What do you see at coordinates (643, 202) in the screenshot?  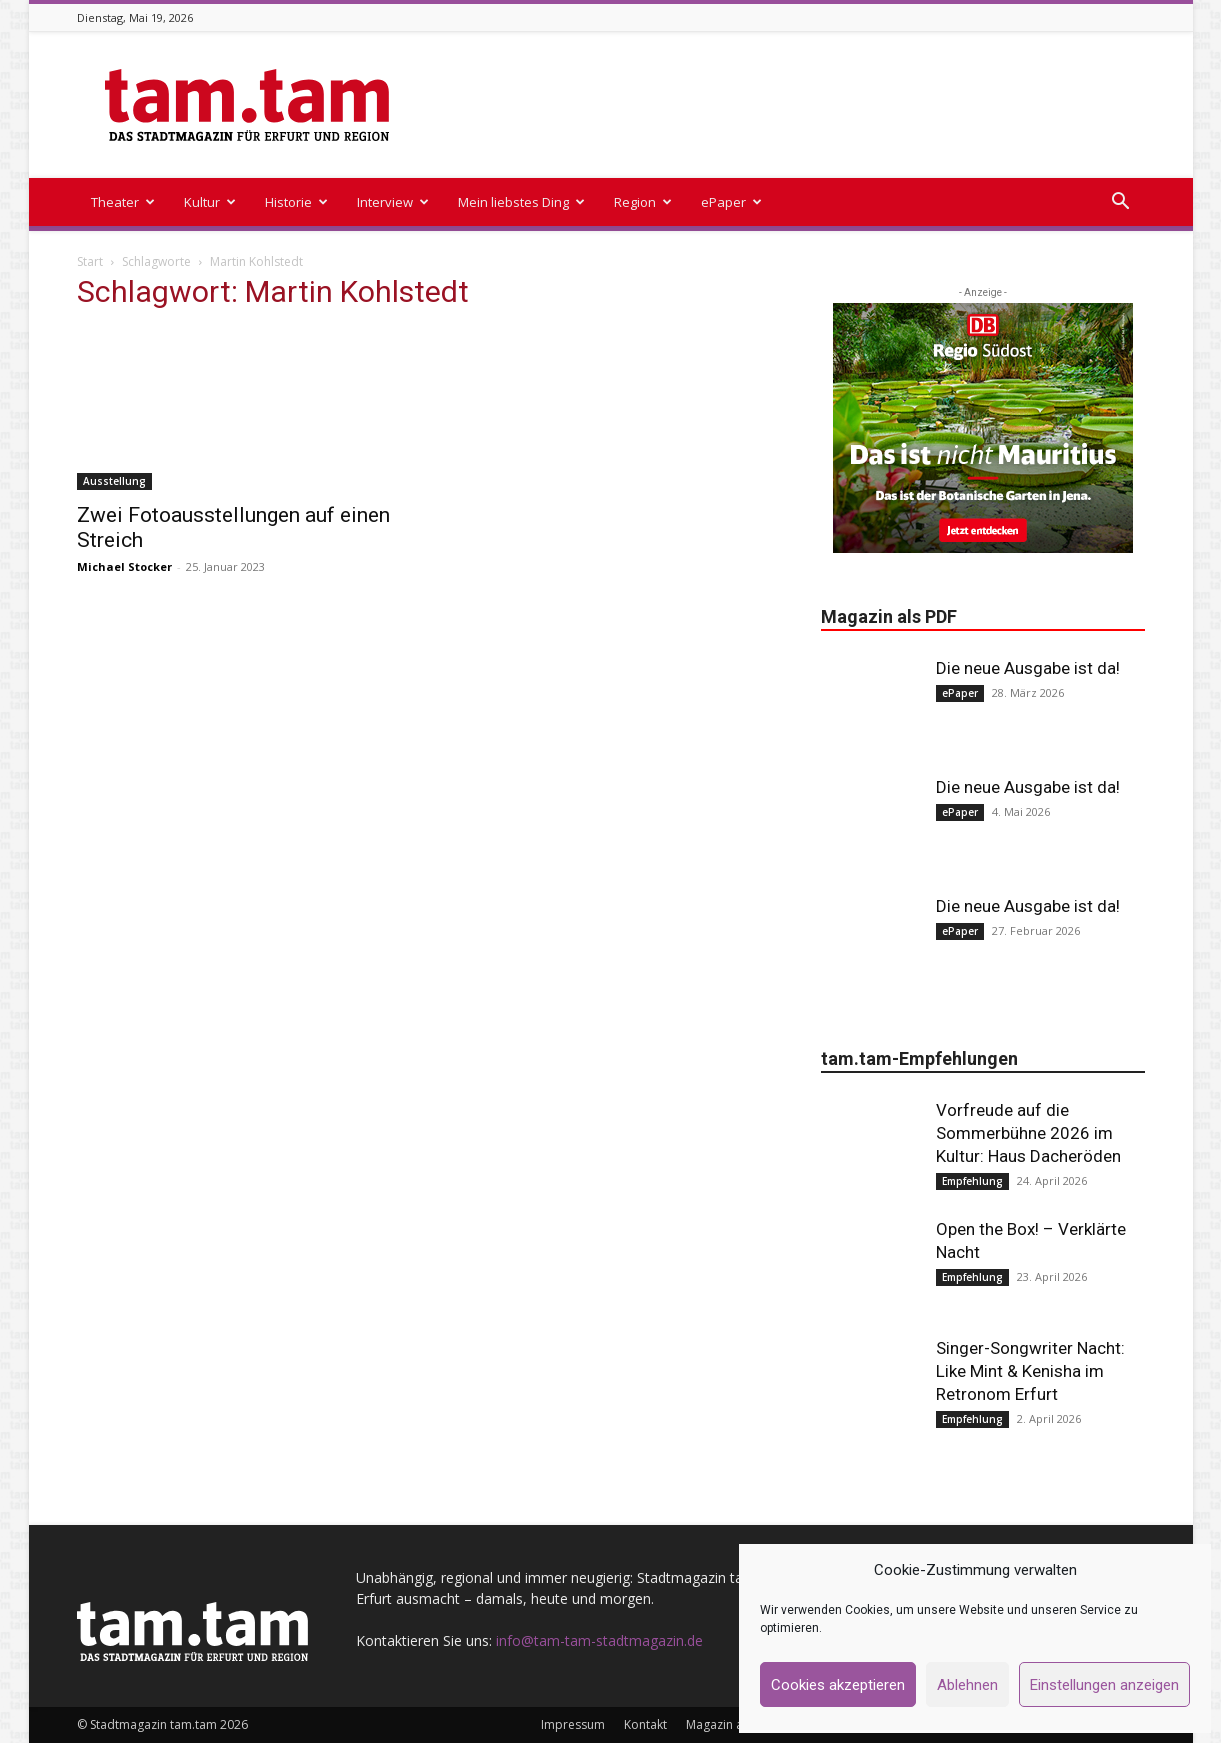 I see `Region` at bounding box center [643, 202].